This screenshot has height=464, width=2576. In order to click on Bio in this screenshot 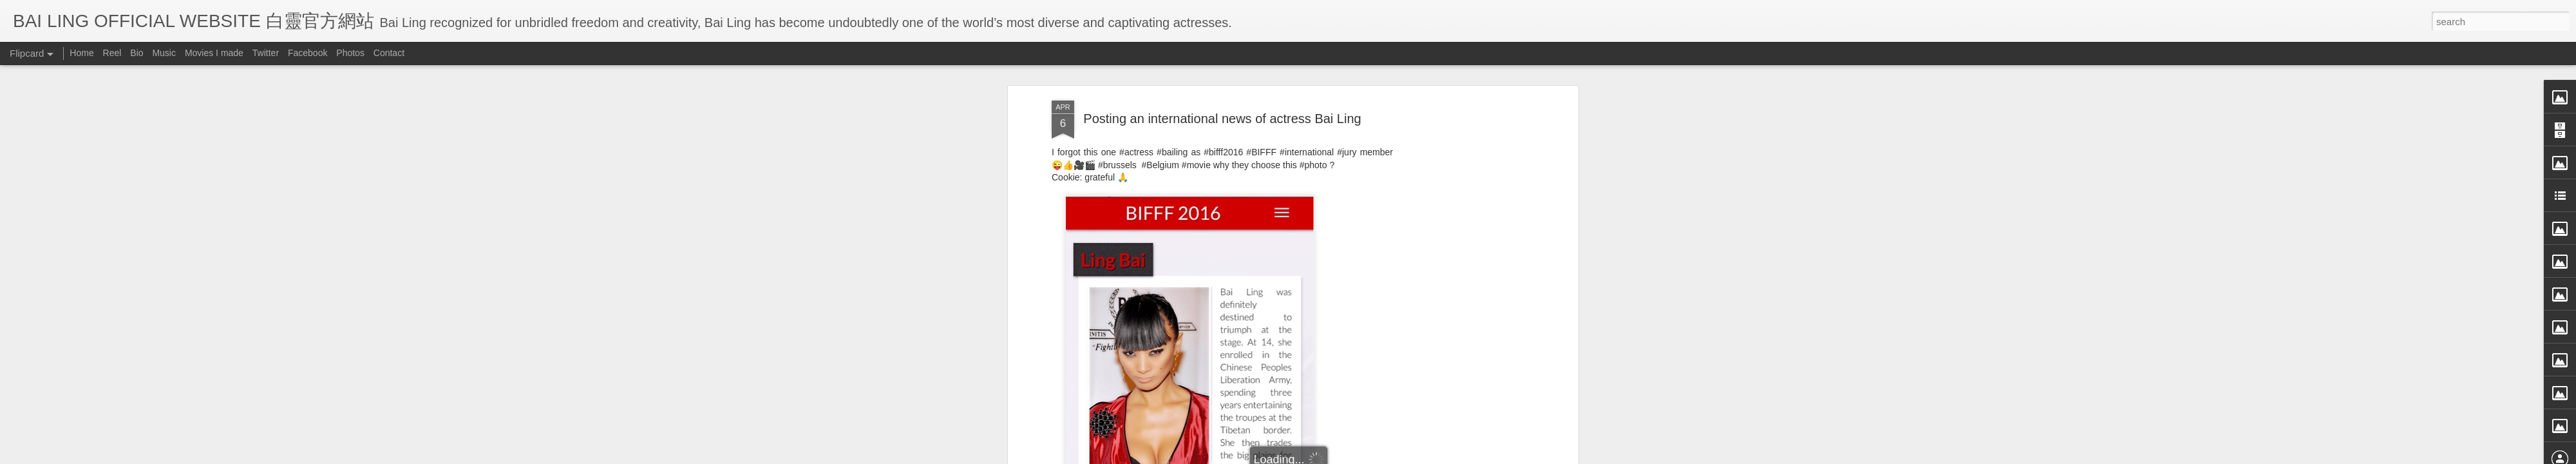, I will do `click(136, 53)`.